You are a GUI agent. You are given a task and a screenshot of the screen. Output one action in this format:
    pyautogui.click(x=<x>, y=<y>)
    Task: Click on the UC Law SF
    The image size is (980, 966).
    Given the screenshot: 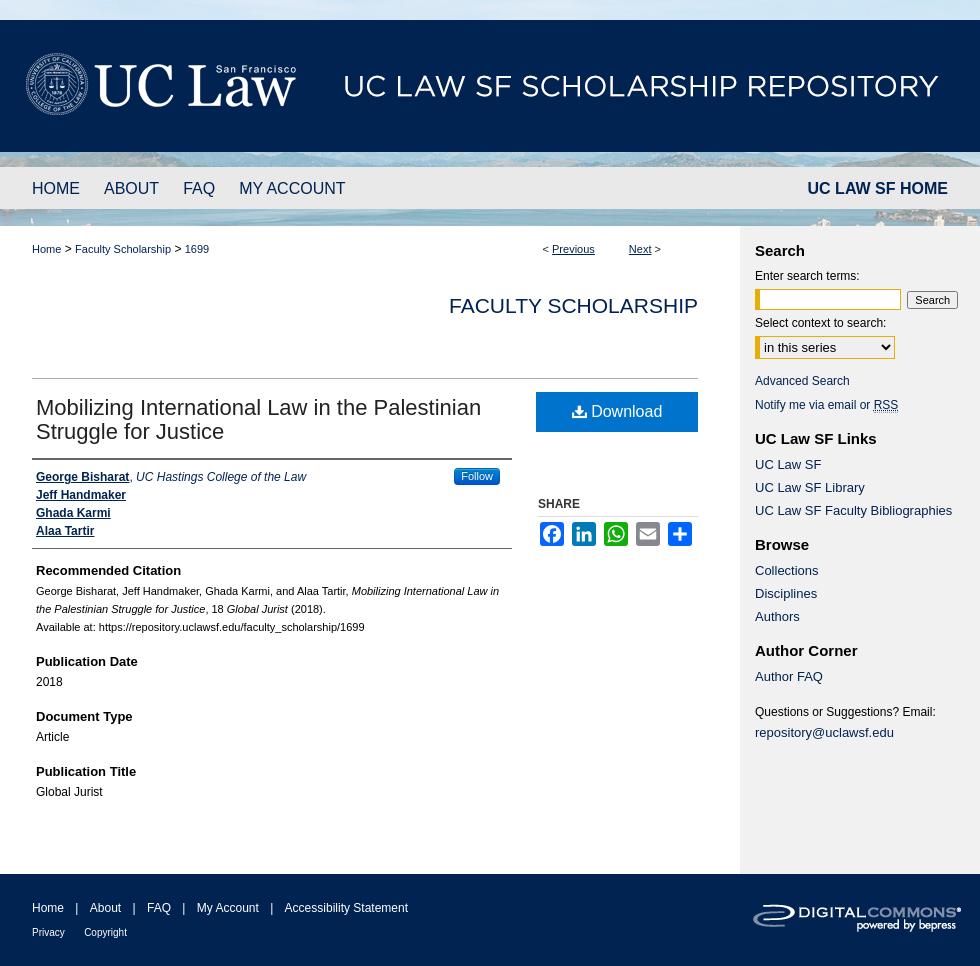 What is the action you would take?
    pyautogui.click(x=788, y=464)
    